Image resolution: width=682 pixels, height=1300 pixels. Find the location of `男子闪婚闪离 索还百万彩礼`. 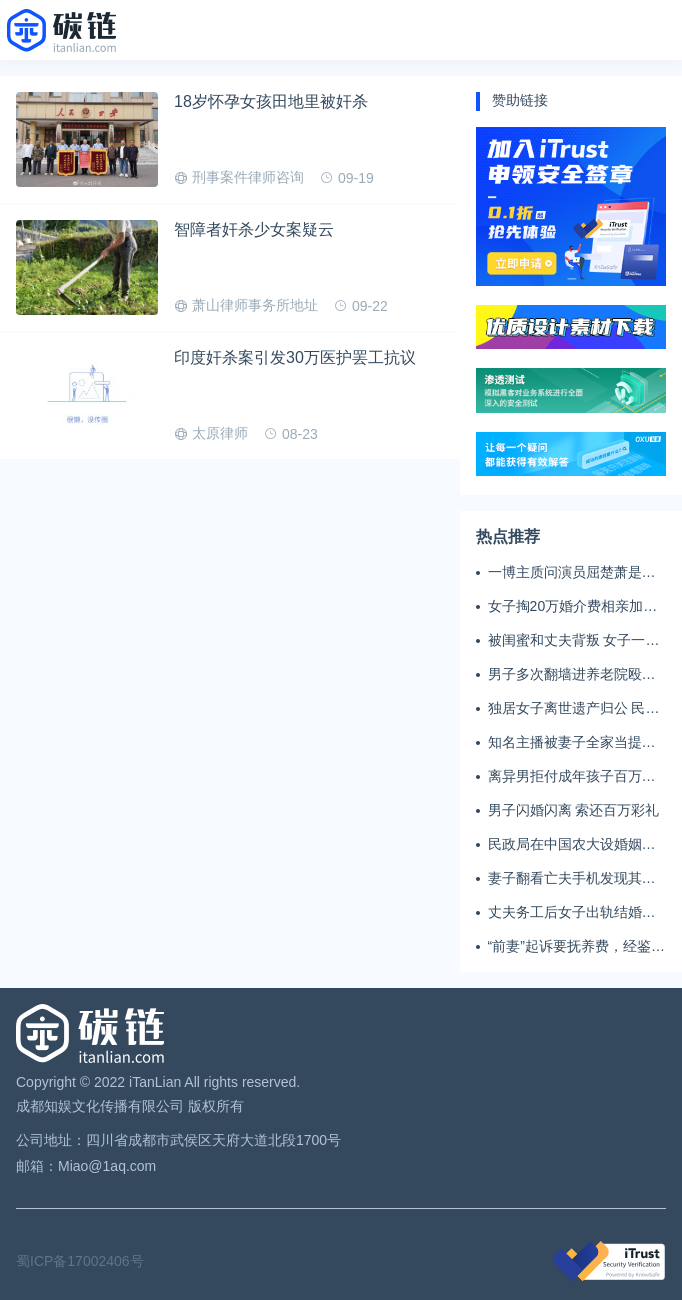

男子闪婚闪离 索还百万彩礼 is located at coordinates (574, 810).